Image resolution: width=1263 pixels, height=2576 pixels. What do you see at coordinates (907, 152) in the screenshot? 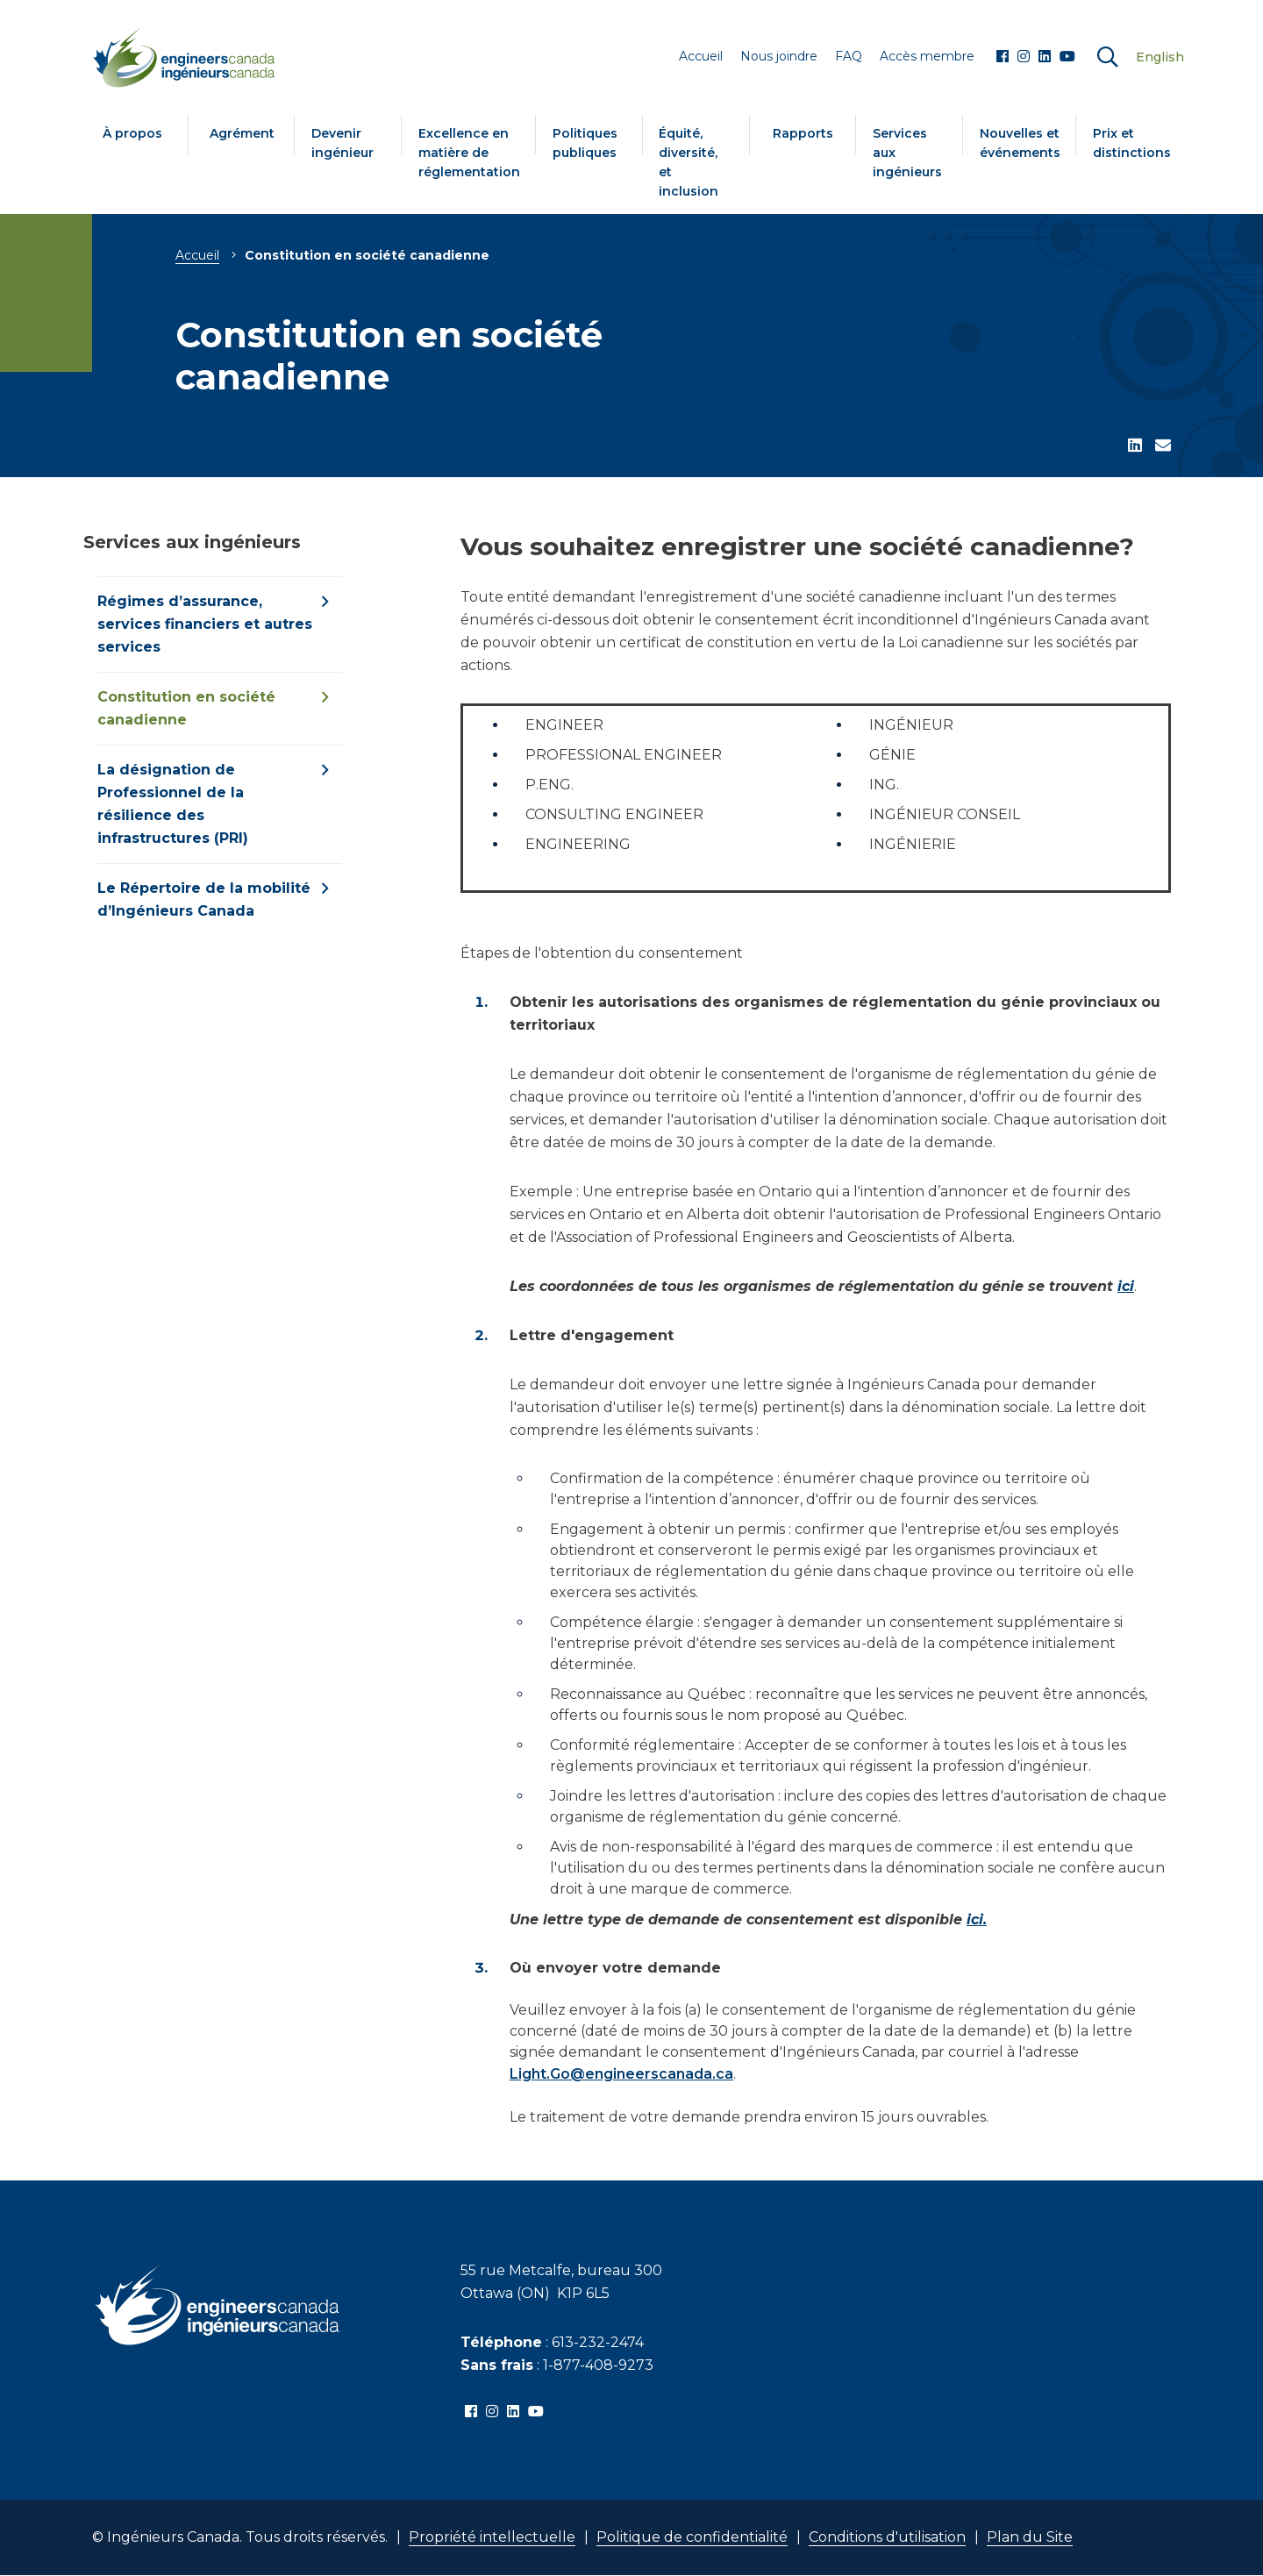
I see `Services aux ingénieurs` at bounding box center [907, 152].